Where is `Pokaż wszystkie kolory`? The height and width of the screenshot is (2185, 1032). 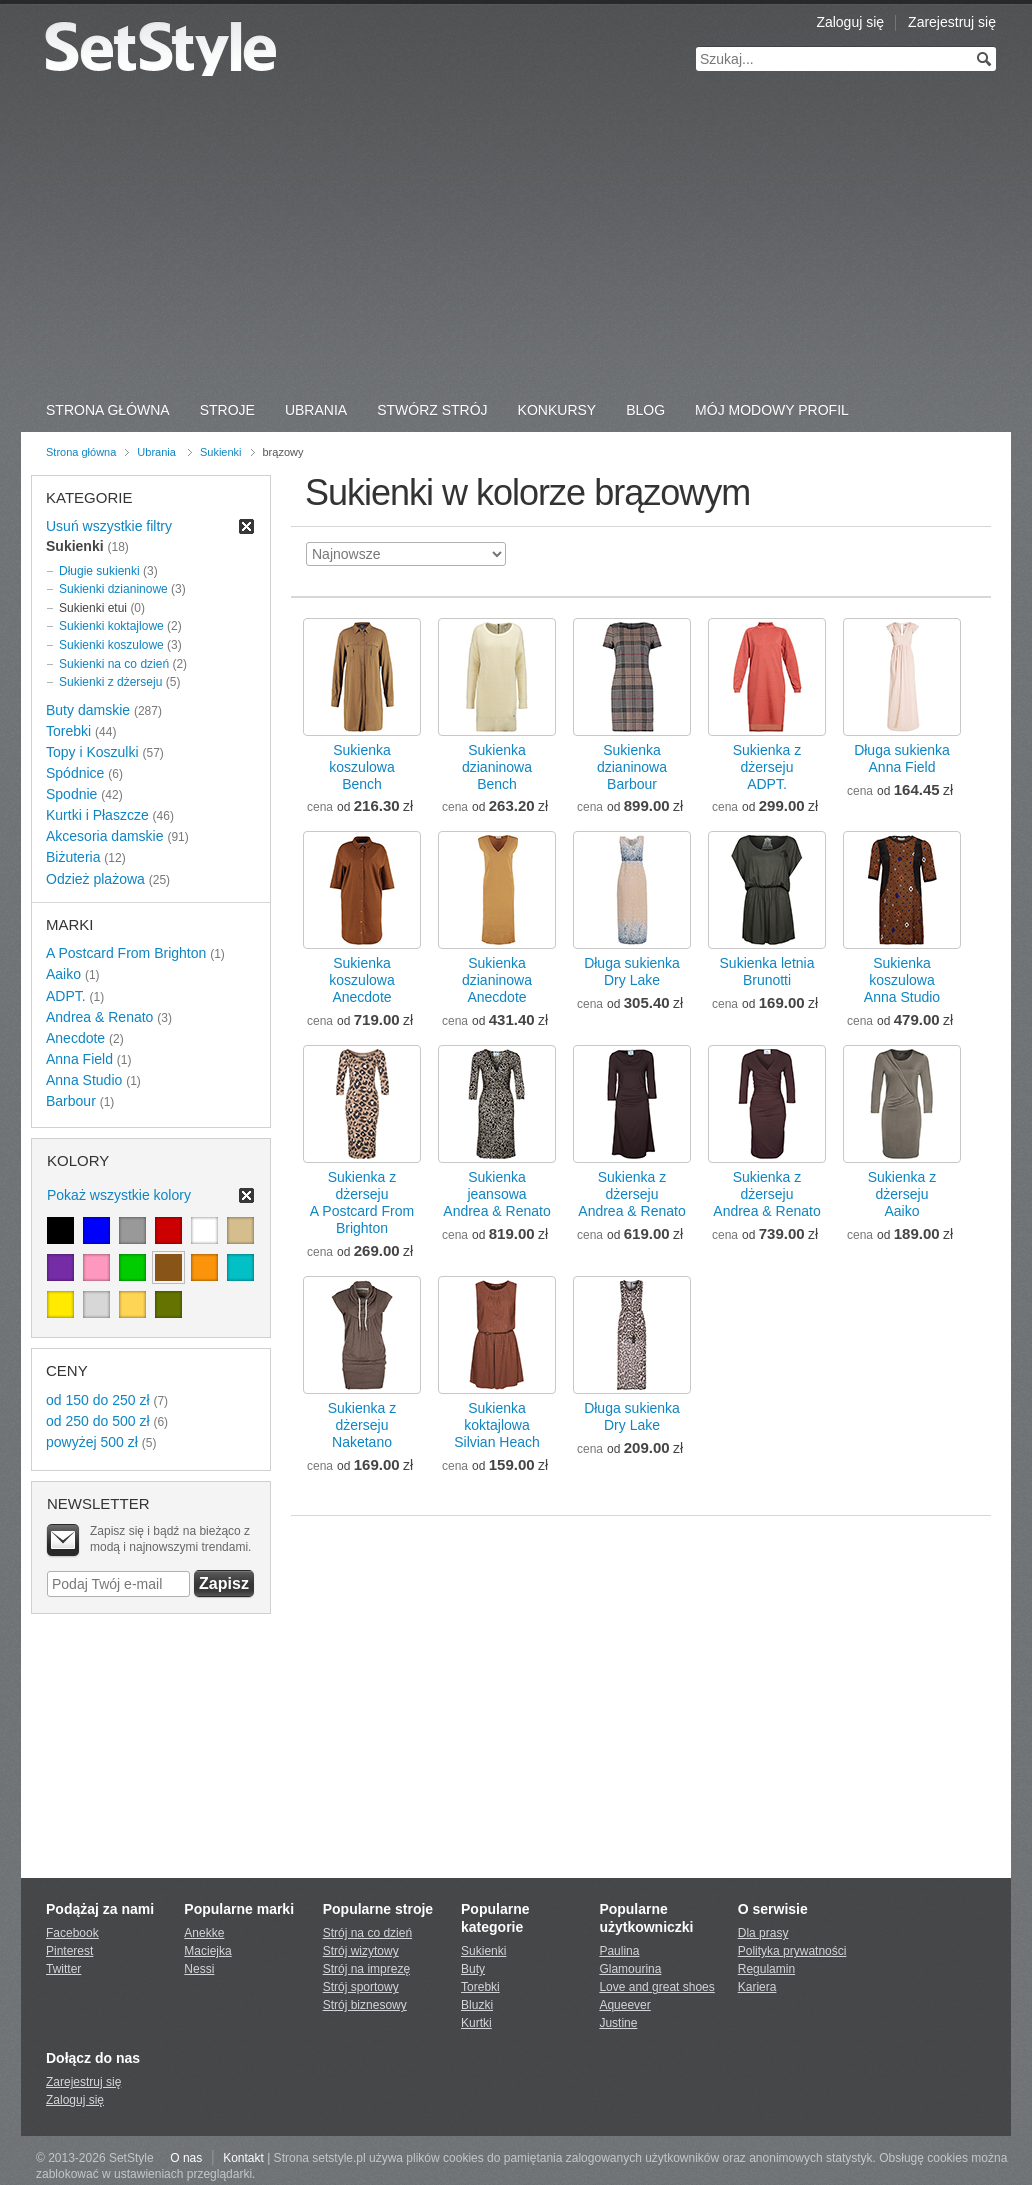 Pokaż wszystkie kolory is located at coordinates (119, 1195).